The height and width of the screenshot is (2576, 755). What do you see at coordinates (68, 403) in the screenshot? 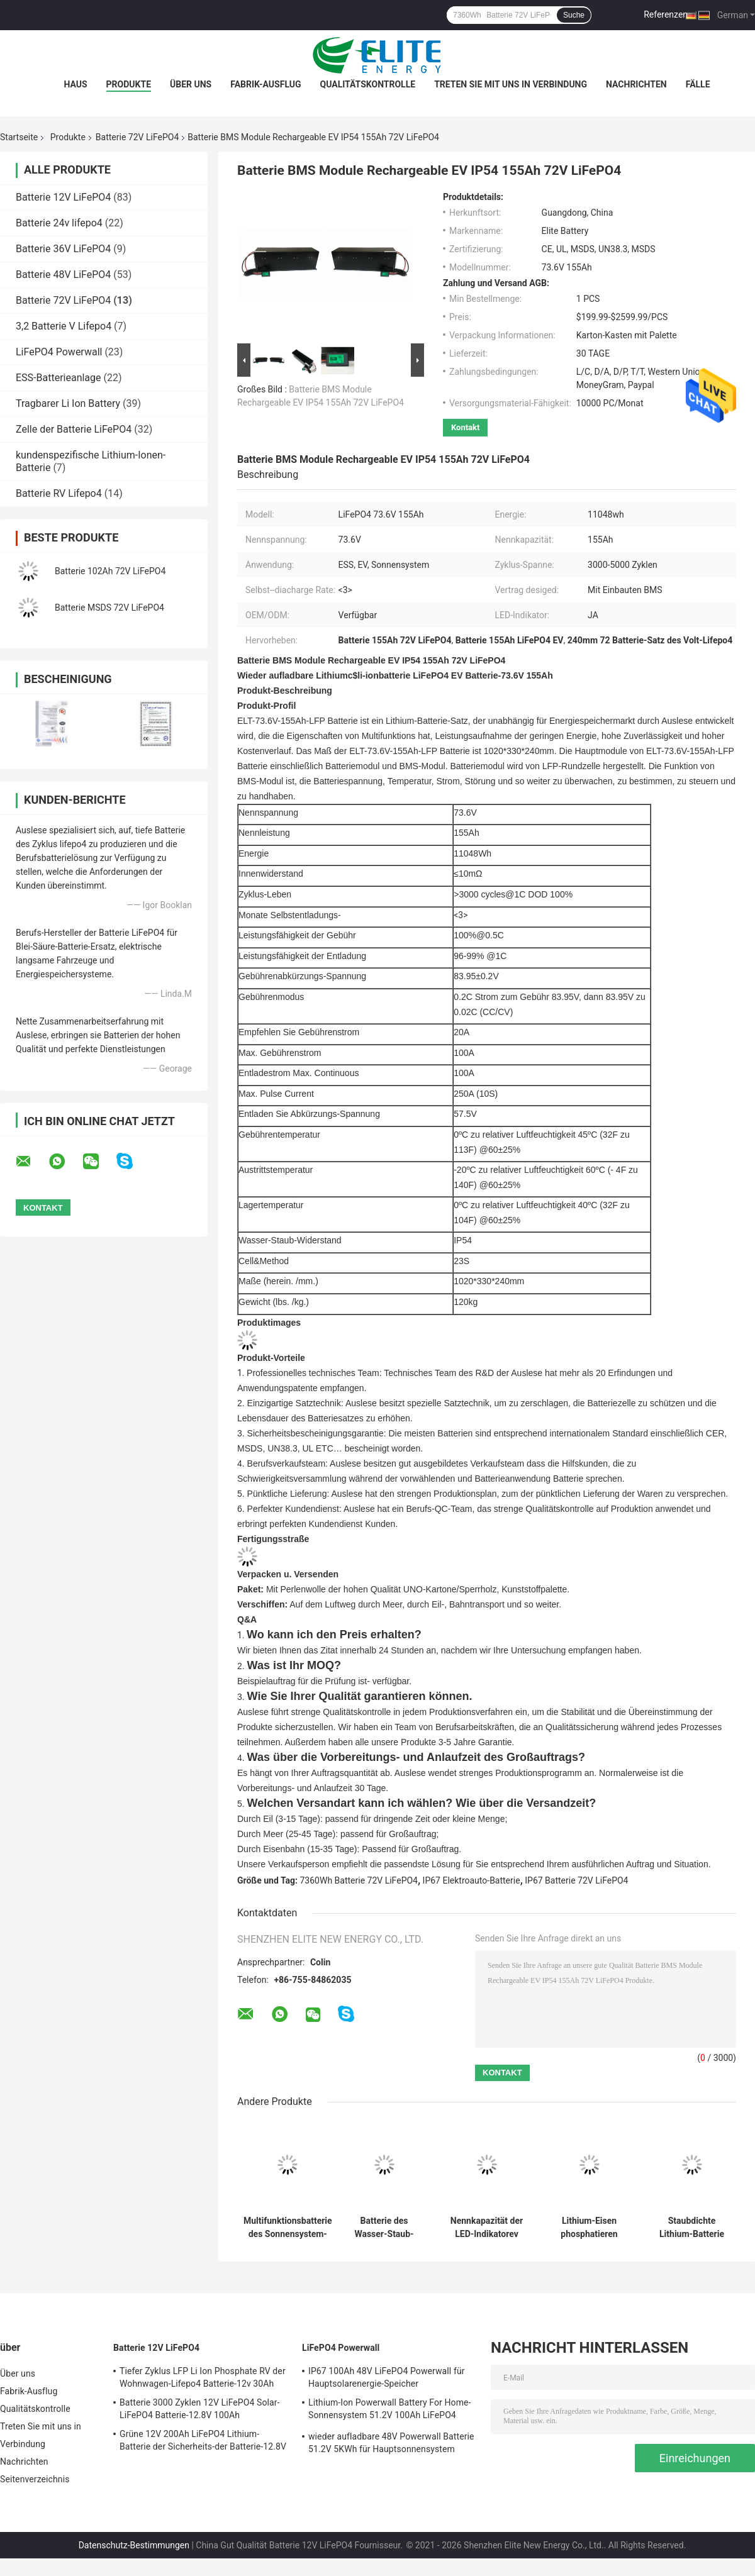
I see `Tragbarer Li Ion Battery` at bounding box center [68, 403].